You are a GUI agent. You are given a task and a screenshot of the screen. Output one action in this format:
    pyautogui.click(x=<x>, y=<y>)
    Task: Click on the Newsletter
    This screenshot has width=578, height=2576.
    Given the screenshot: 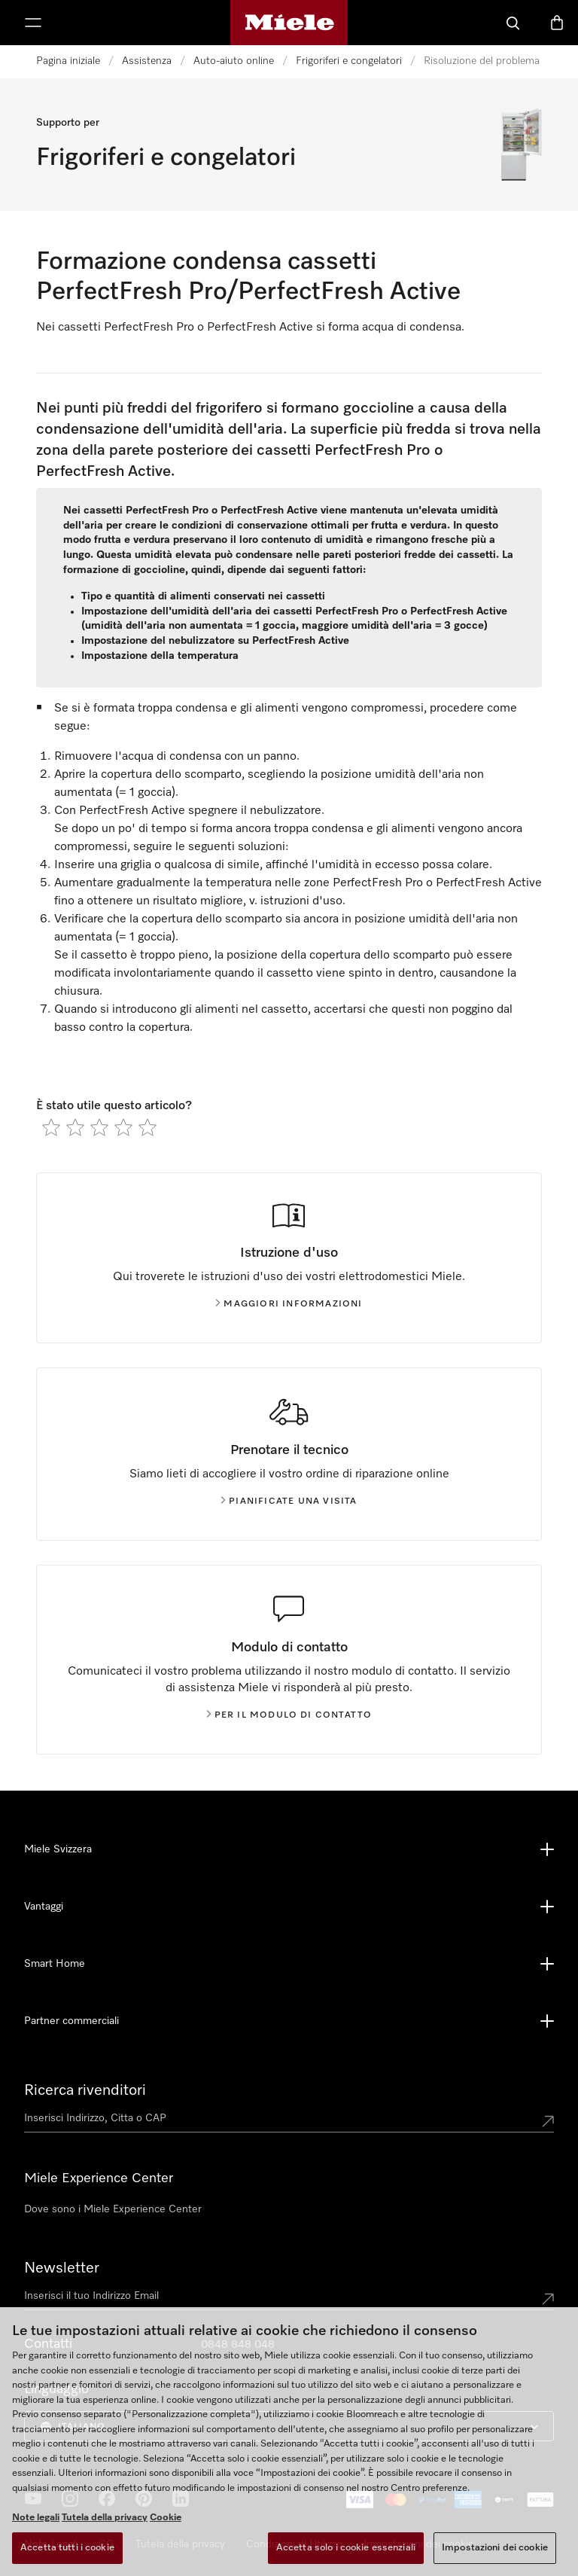 What is the action you would take?
    pyautogui.click(x=61, y=2268)
    